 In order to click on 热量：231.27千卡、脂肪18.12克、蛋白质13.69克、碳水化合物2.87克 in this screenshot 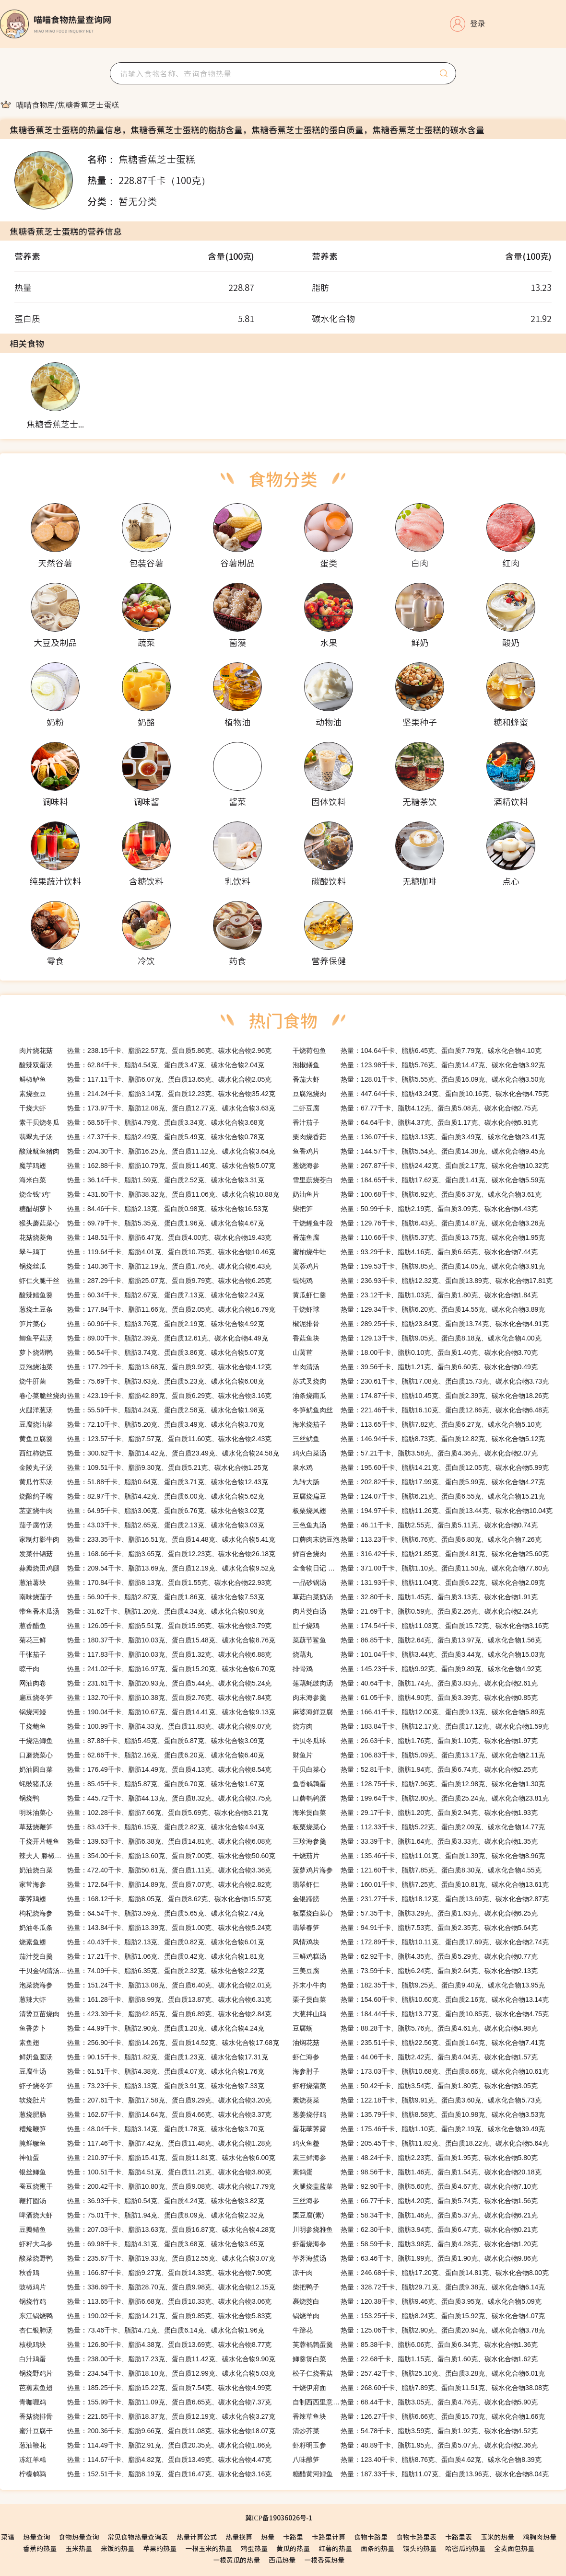, I will do `click(421, 1899)`.